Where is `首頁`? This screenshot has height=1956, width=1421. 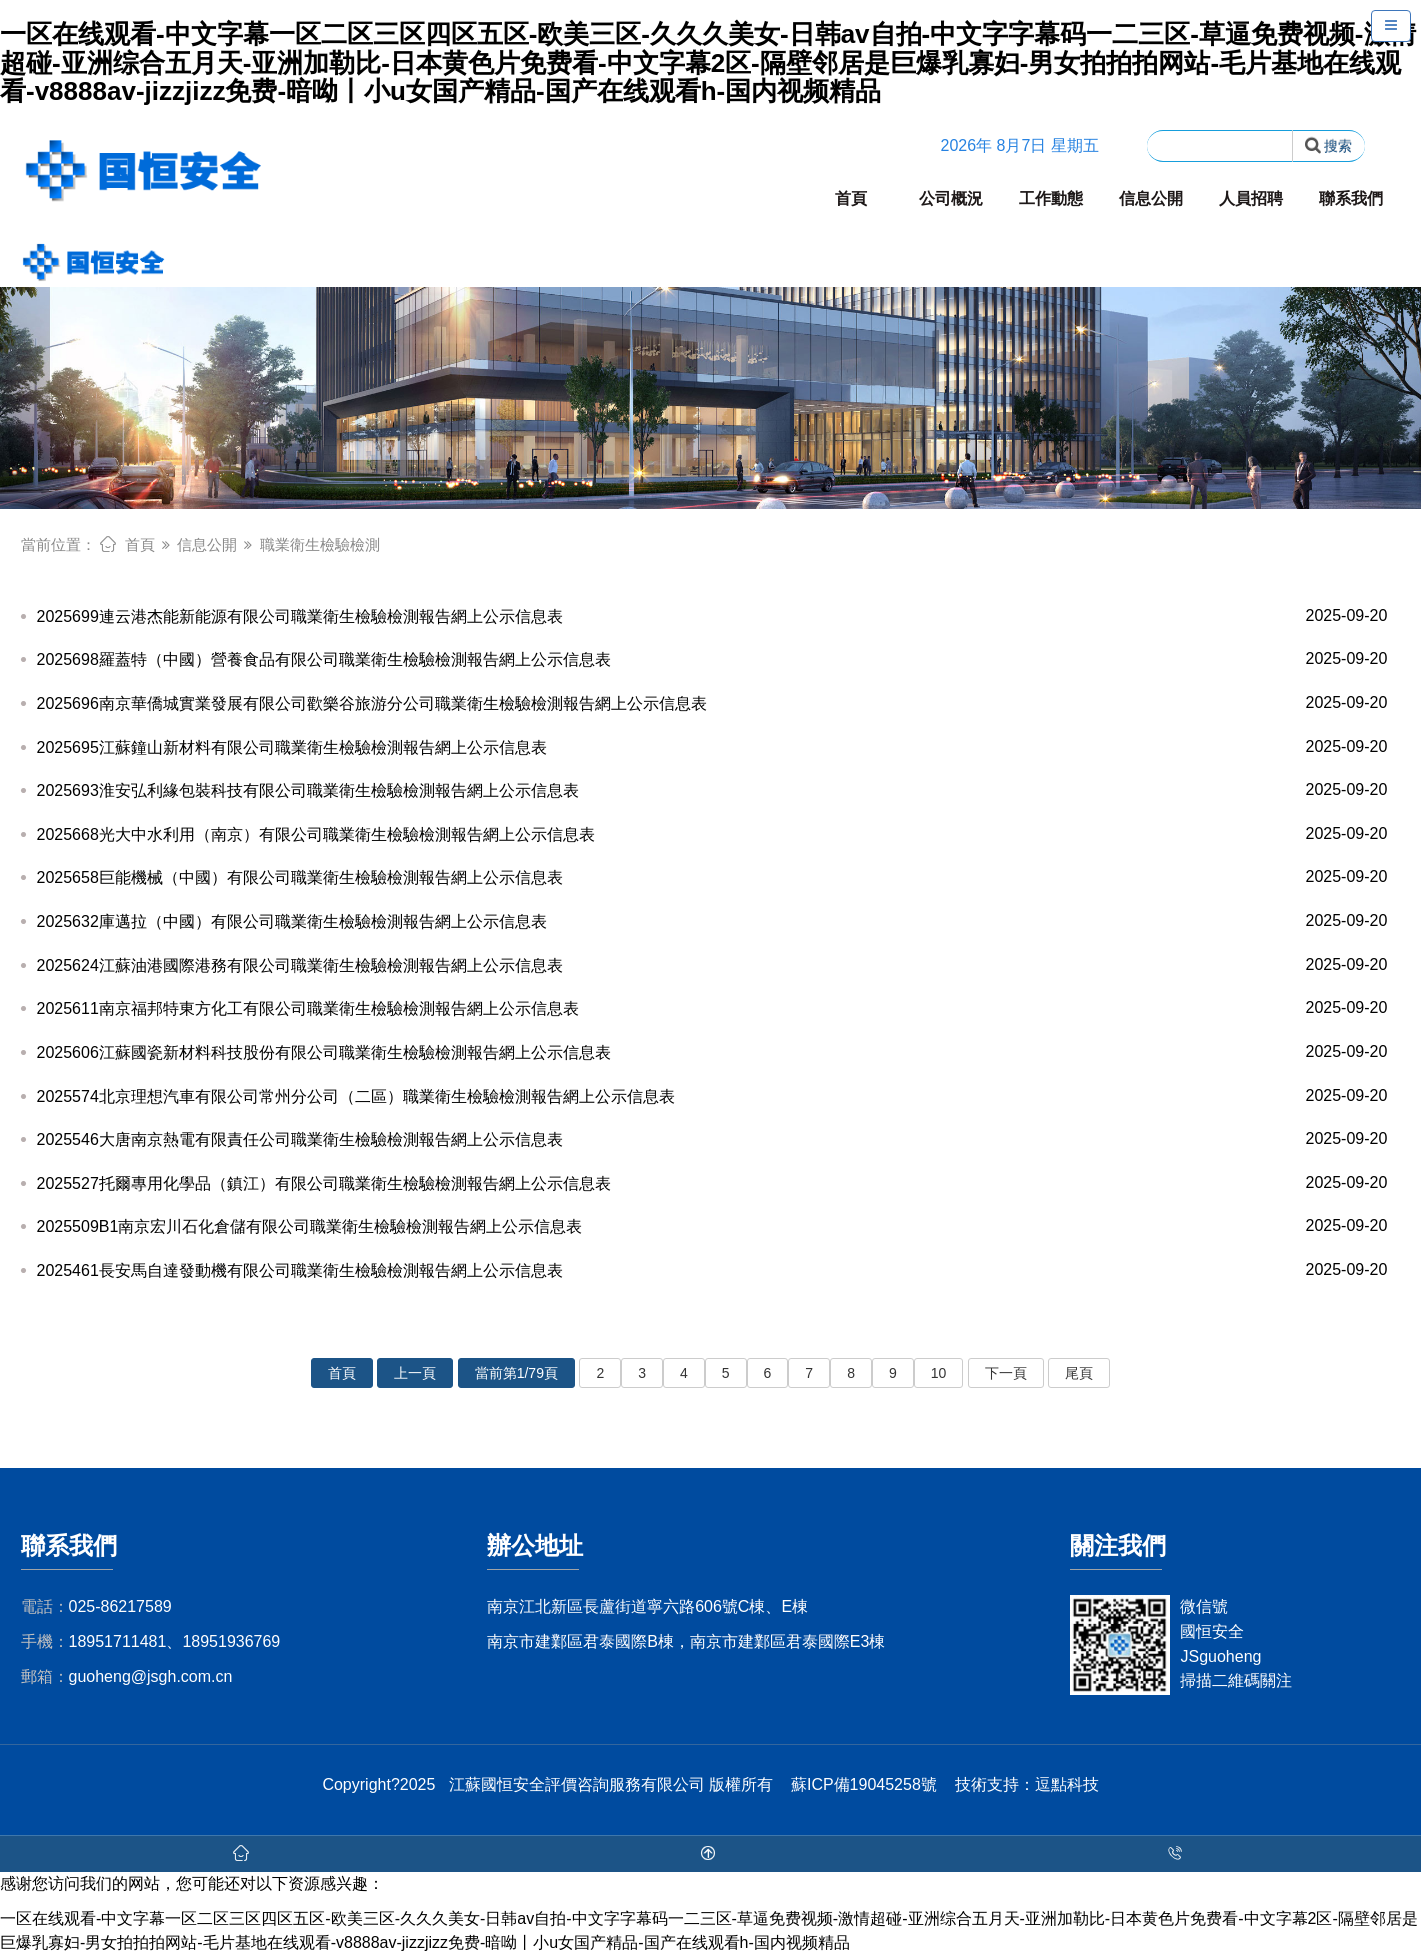 首頁 is located at coordinates (851, 198).